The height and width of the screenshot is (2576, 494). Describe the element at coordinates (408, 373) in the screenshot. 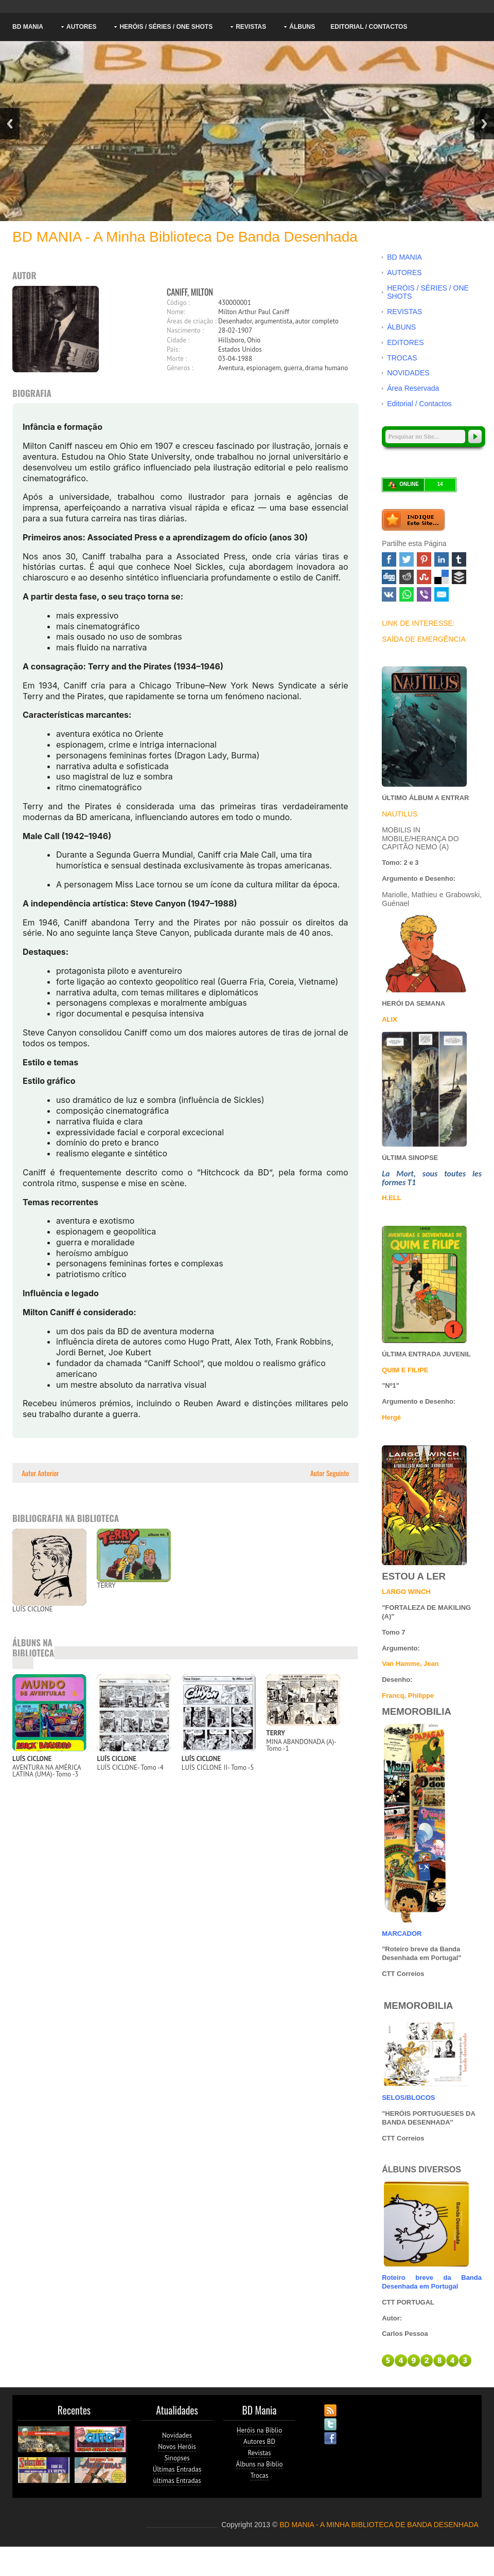

I see `NOVIDADES` at that location.